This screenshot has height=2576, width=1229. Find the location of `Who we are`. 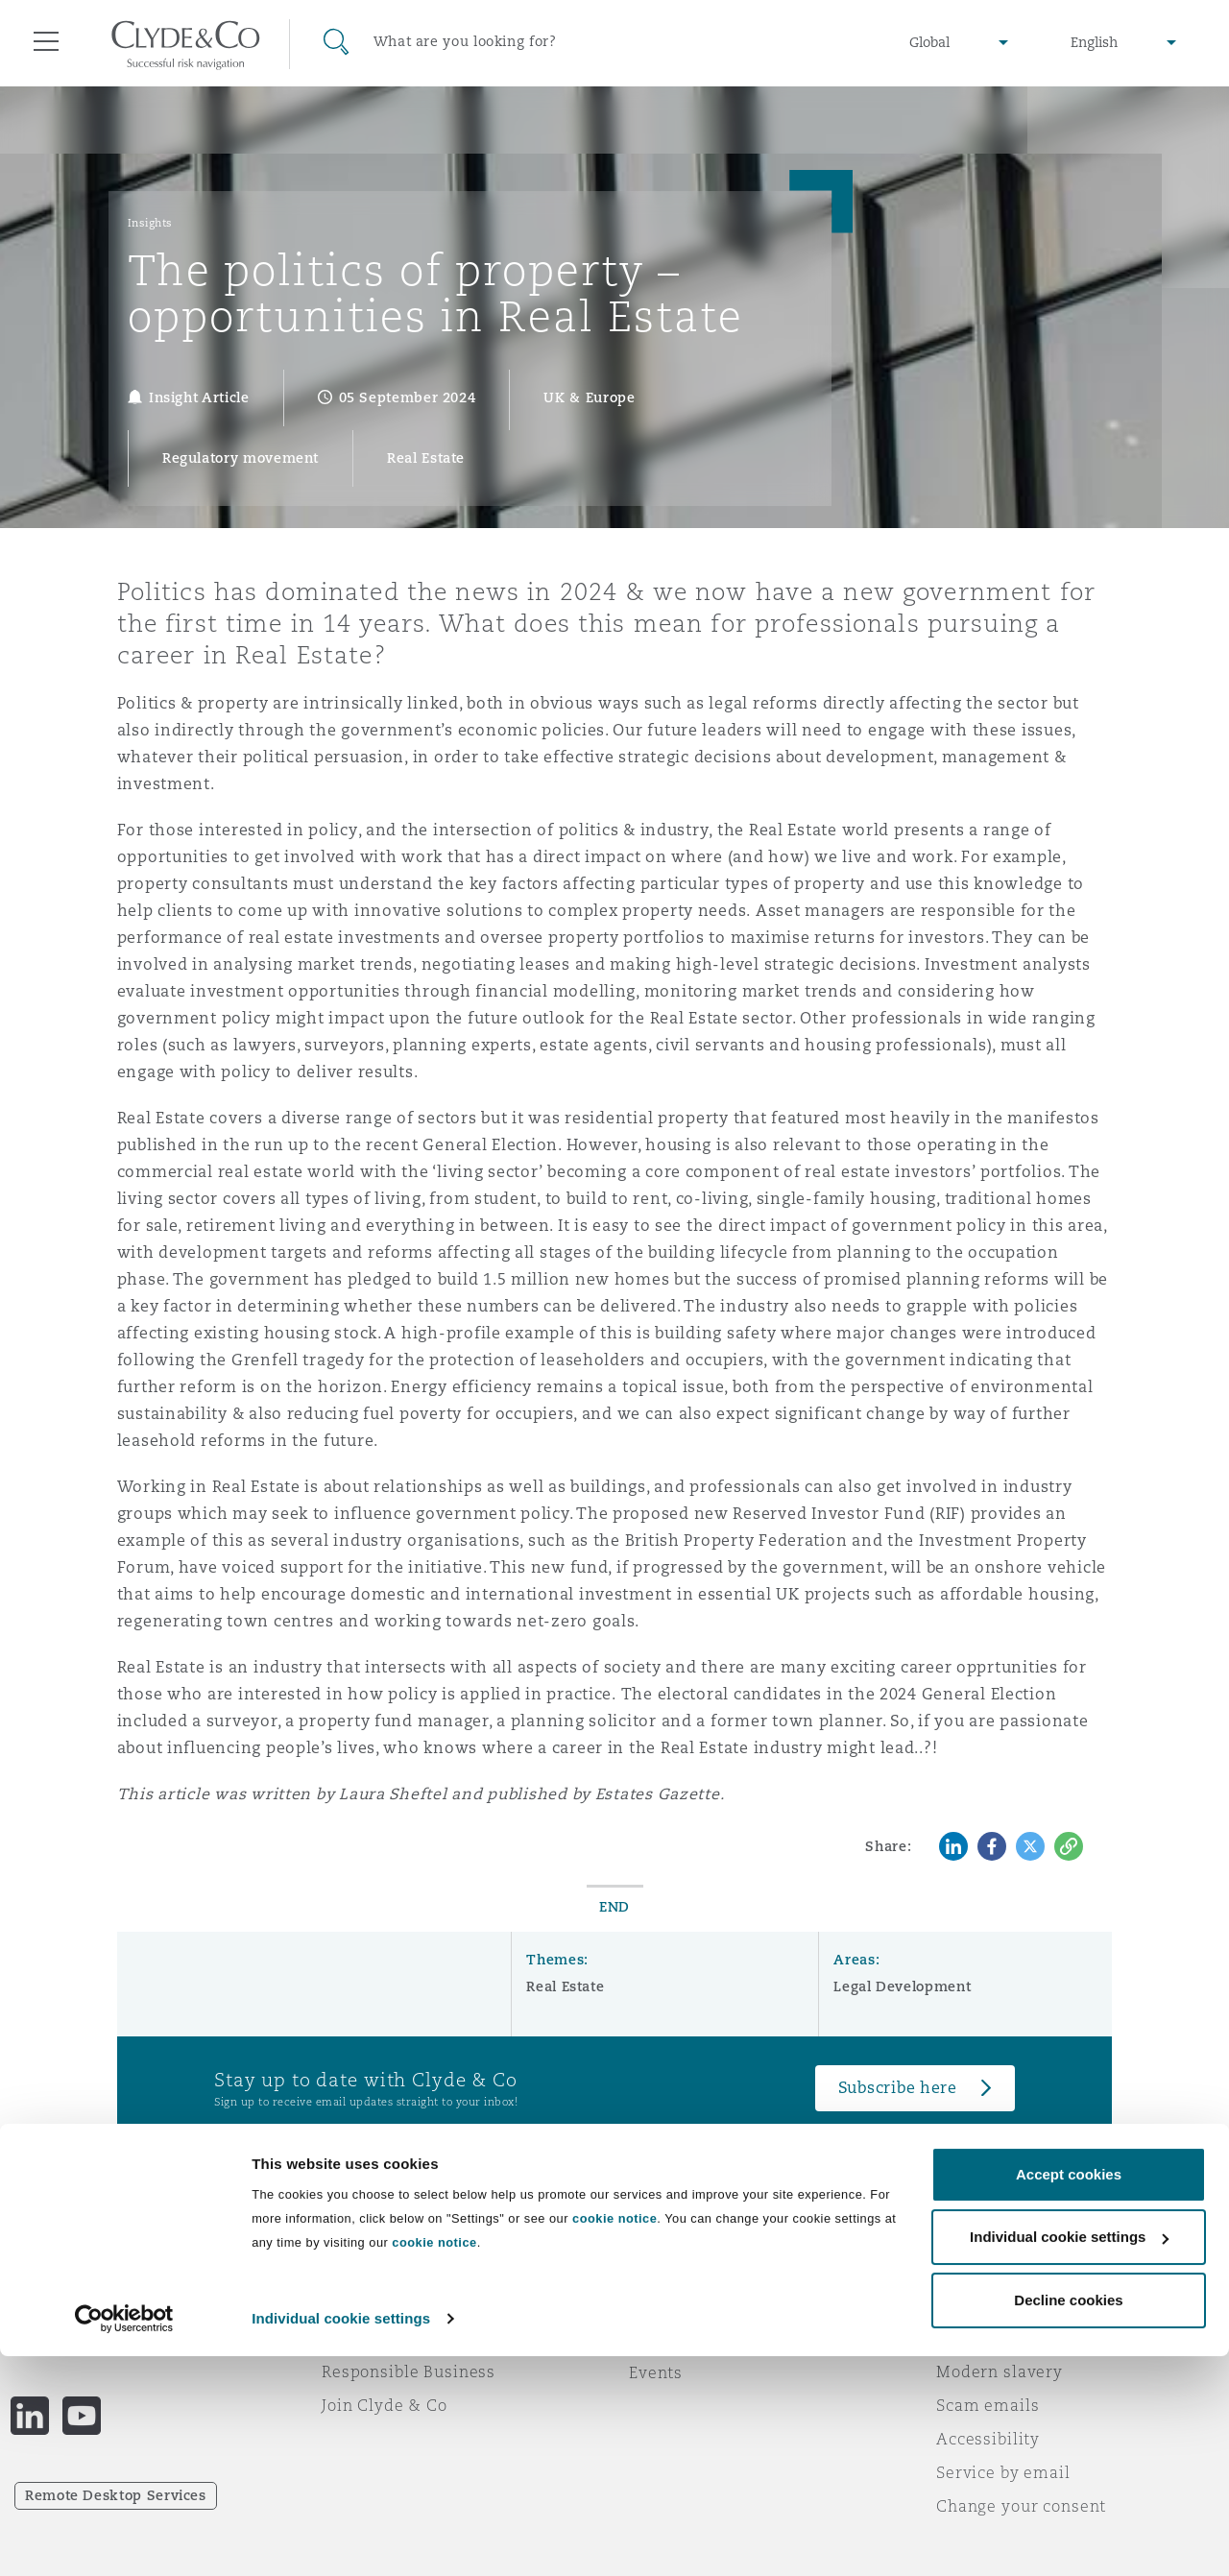

Who we are is located at coordinates (370, 2270).